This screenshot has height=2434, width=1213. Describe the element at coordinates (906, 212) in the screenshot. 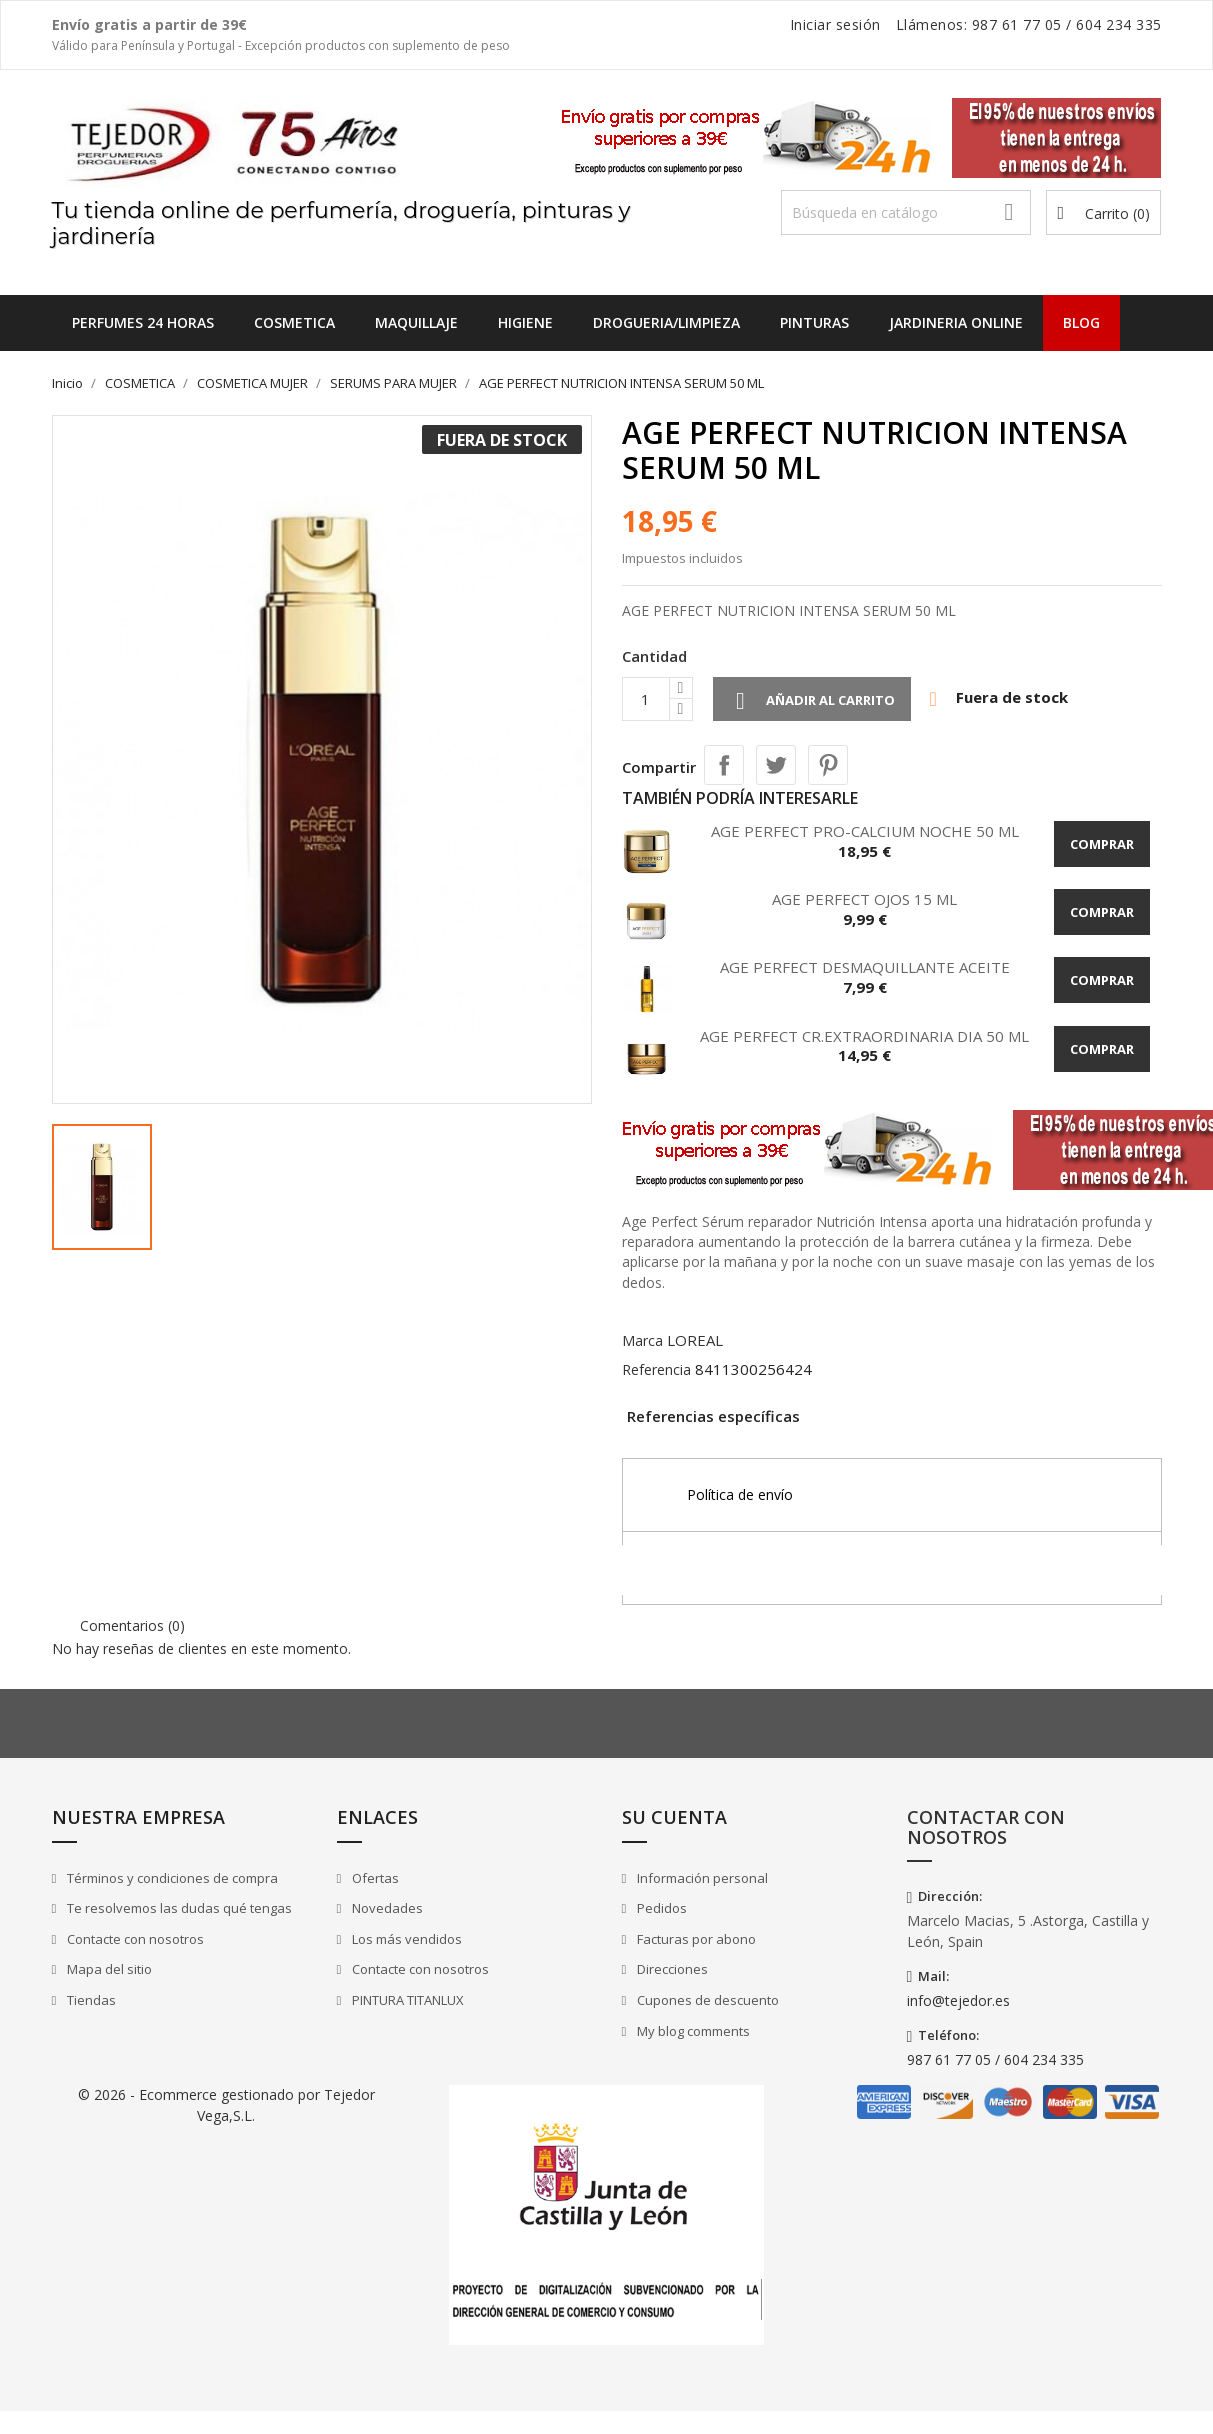

I see `[Buscar]` at that location.